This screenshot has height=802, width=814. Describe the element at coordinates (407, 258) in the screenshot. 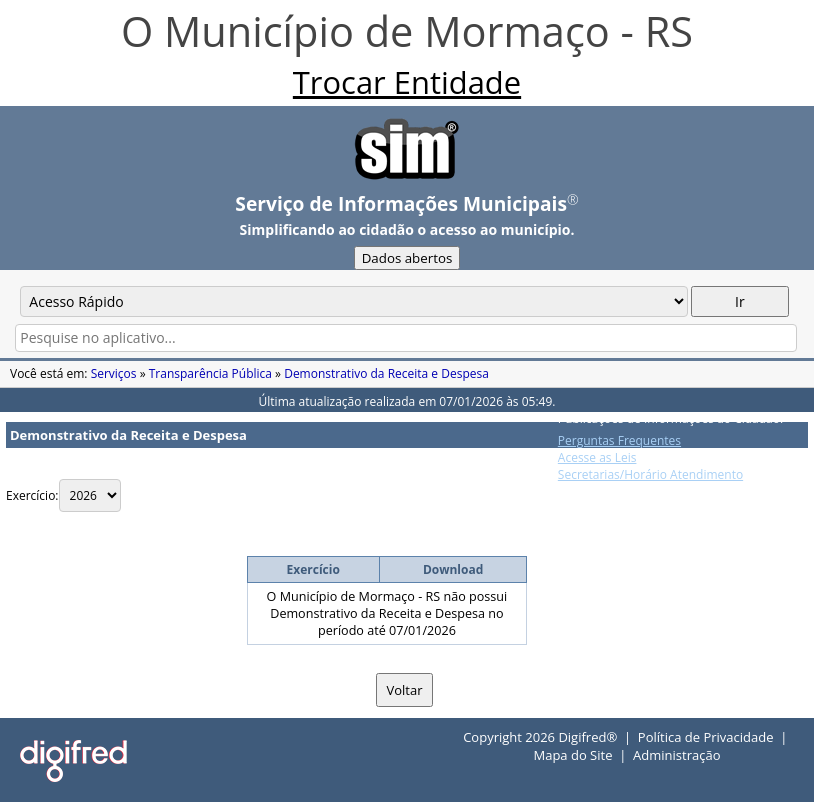

I see `Dados abertos` at that location.